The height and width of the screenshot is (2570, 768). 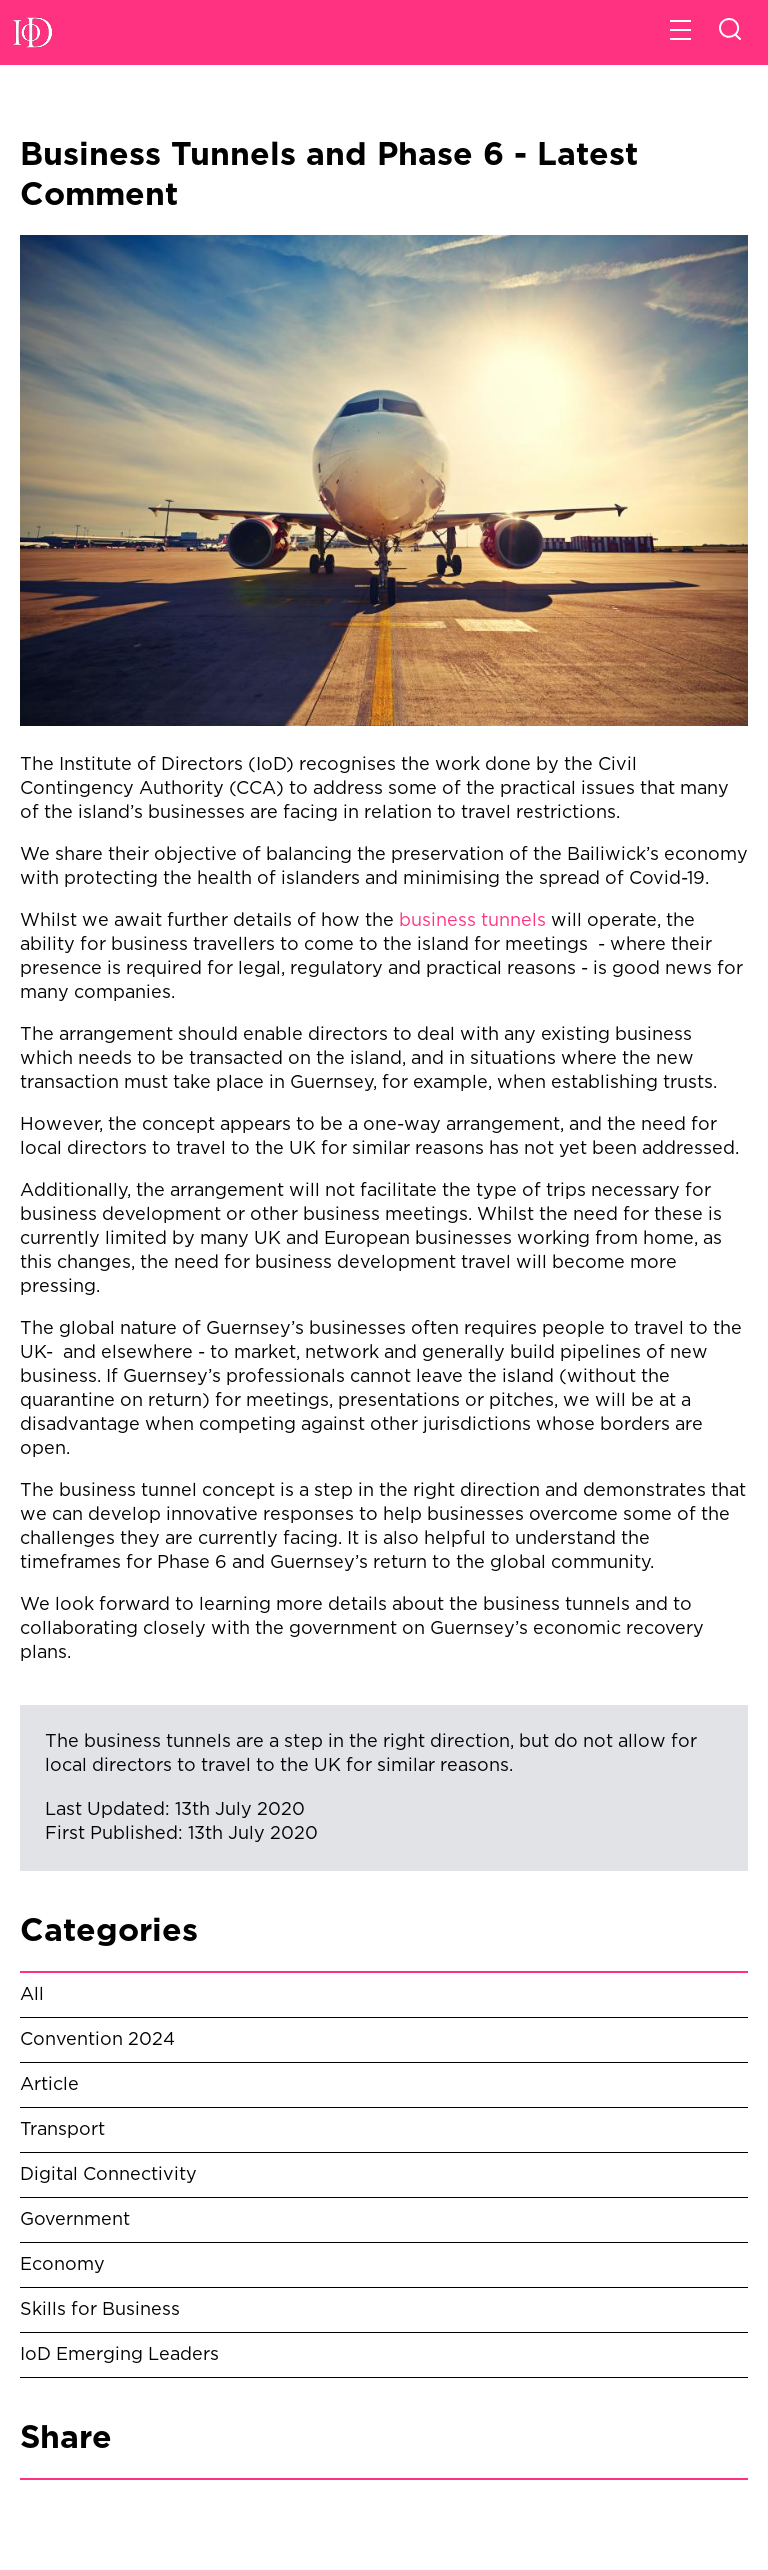 I want to click on business tunnels, so click(x=472, y=921).